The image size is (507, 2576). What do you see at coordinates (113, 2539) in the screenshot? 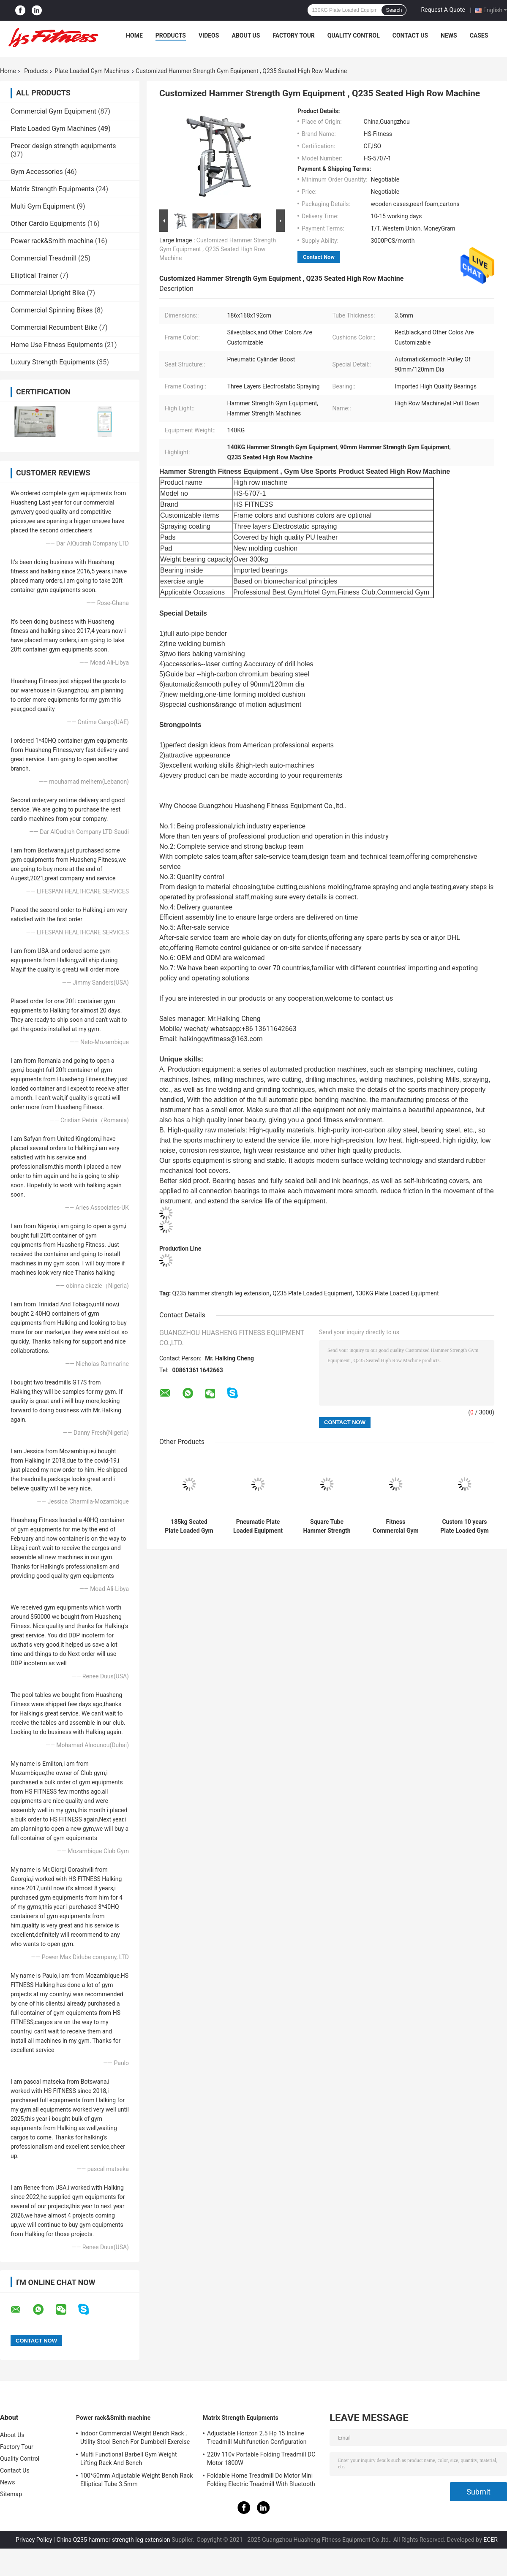
I see `China Q235 hammer strength leg extension` at bounding box center [113, 2539].